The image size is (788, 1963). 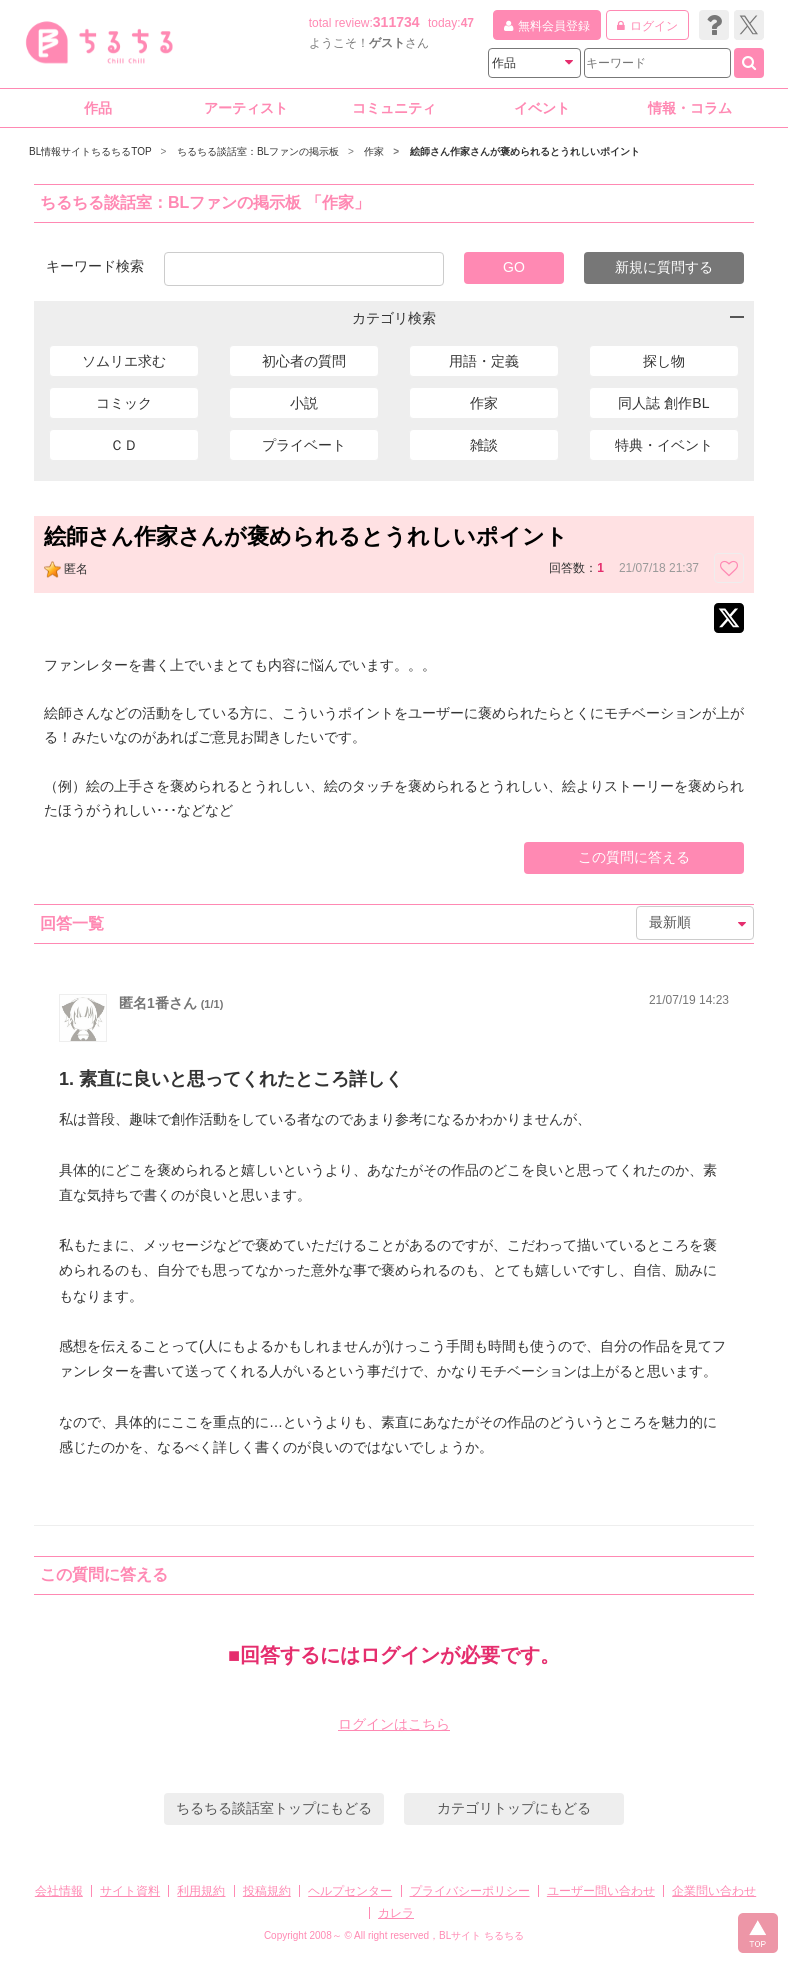 What do you see at coordinates (95, 265) in the screenshot?
I see `キーワード検索` at bounding box center [95, 265].